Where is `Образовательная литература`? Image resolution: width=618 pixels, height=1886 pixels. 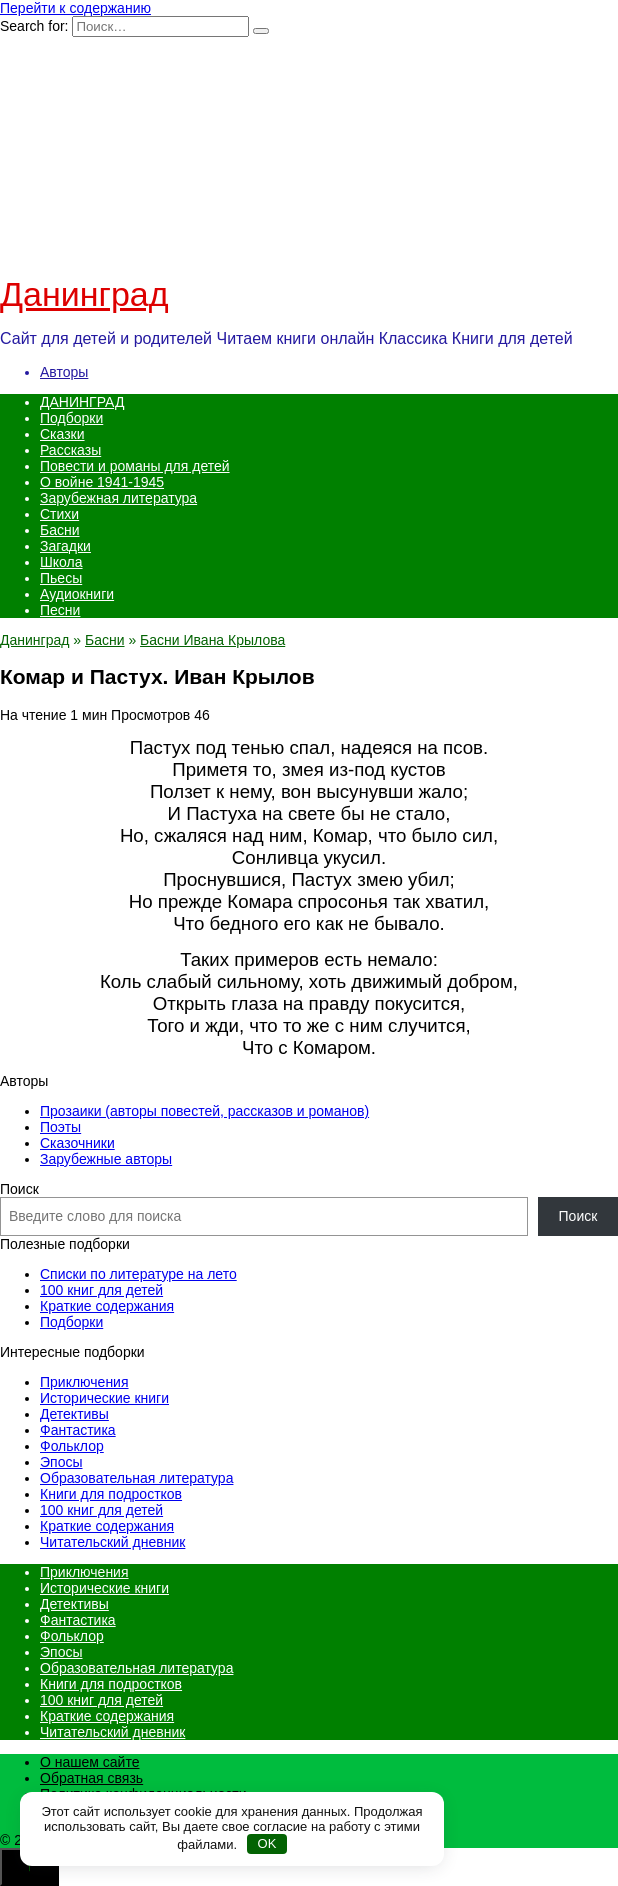
Образовательная литература is located at coordinates (136, 1478).